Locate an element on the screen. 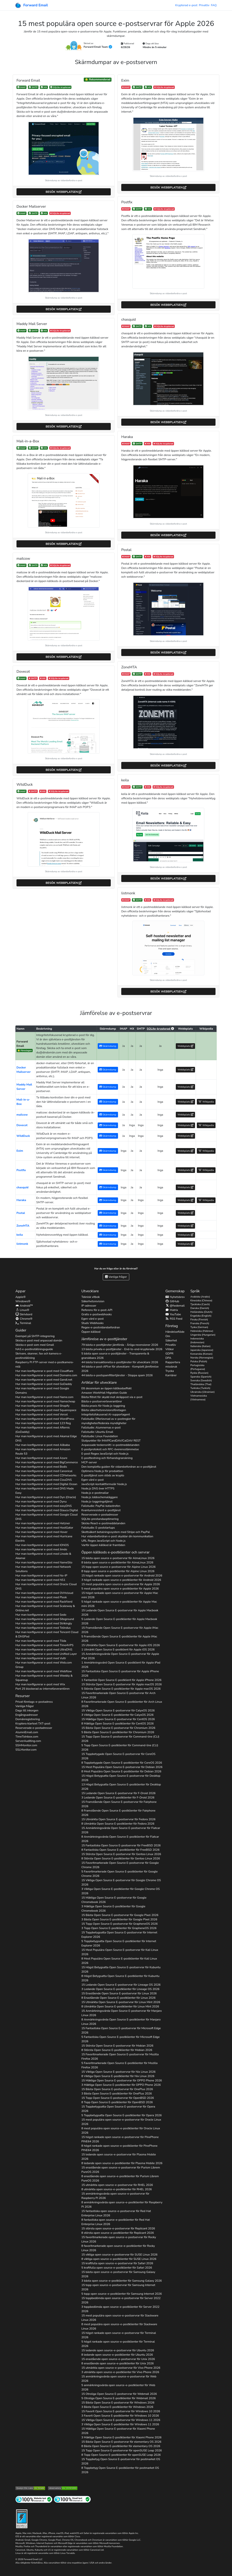 The width and height of the screenshot is (232, 2576). IP-adresser is located at coordinates (88, 1306).